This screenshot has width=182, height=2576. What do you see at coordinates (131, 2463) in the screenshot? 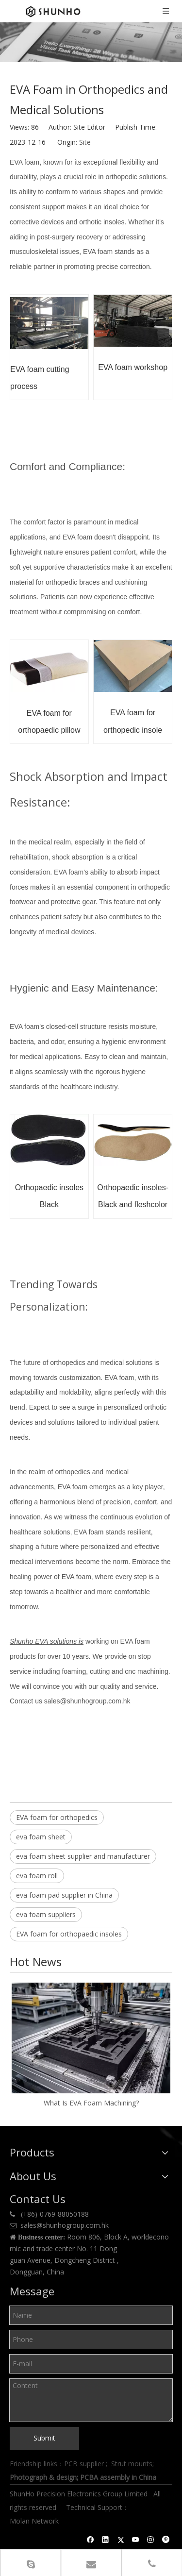
I see `Strut mounts` at bounding box center [131, 2463].